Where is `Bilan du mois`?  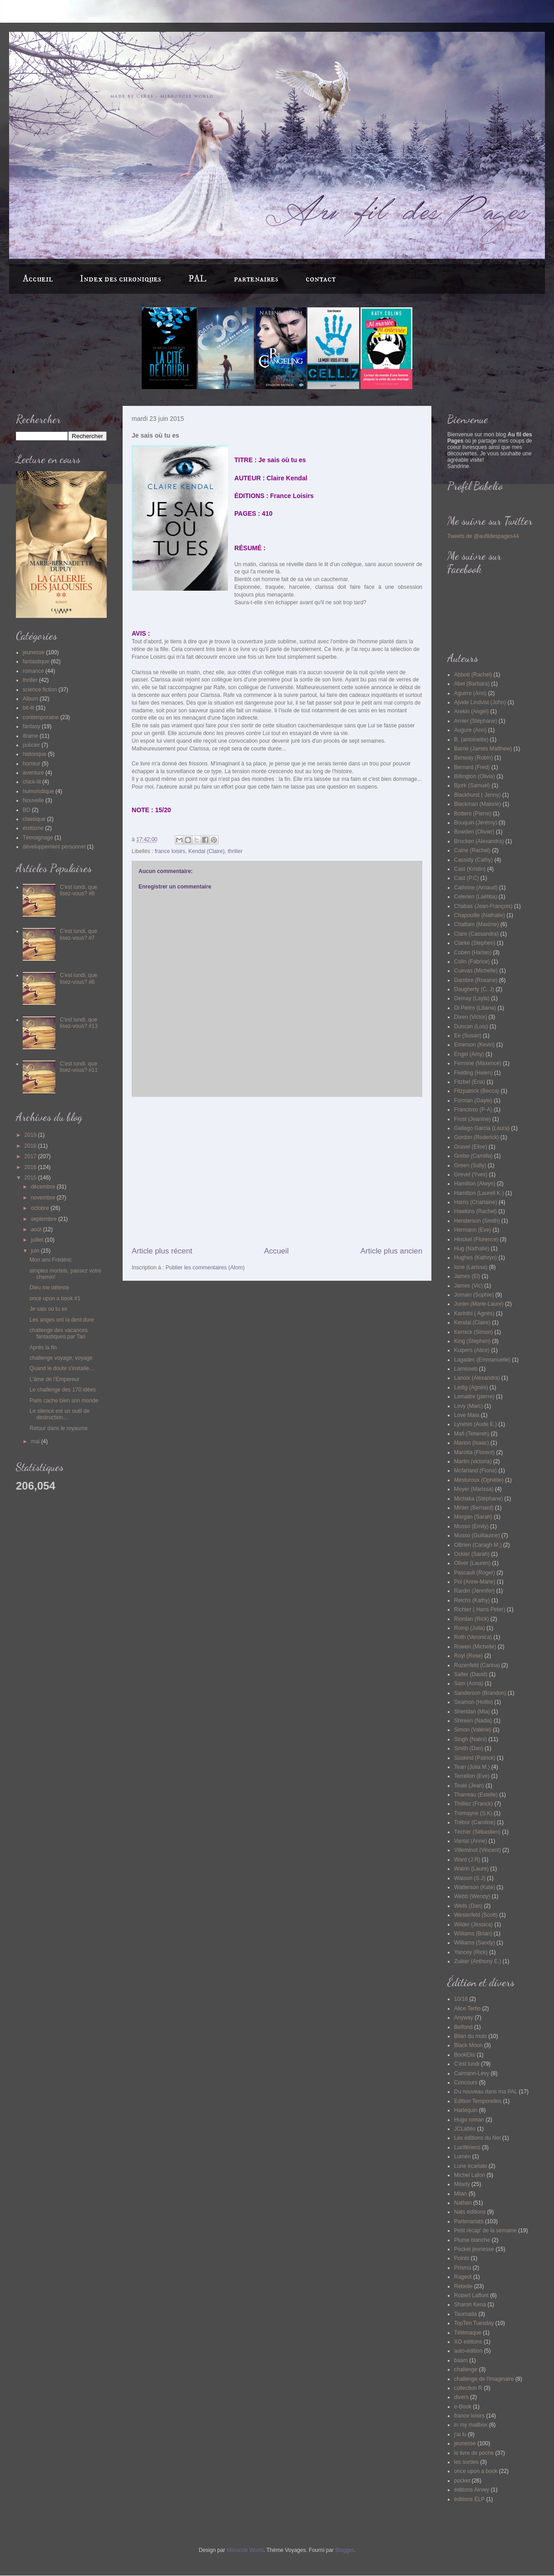 Bilan du mois is located at coordinates (470, 2036).